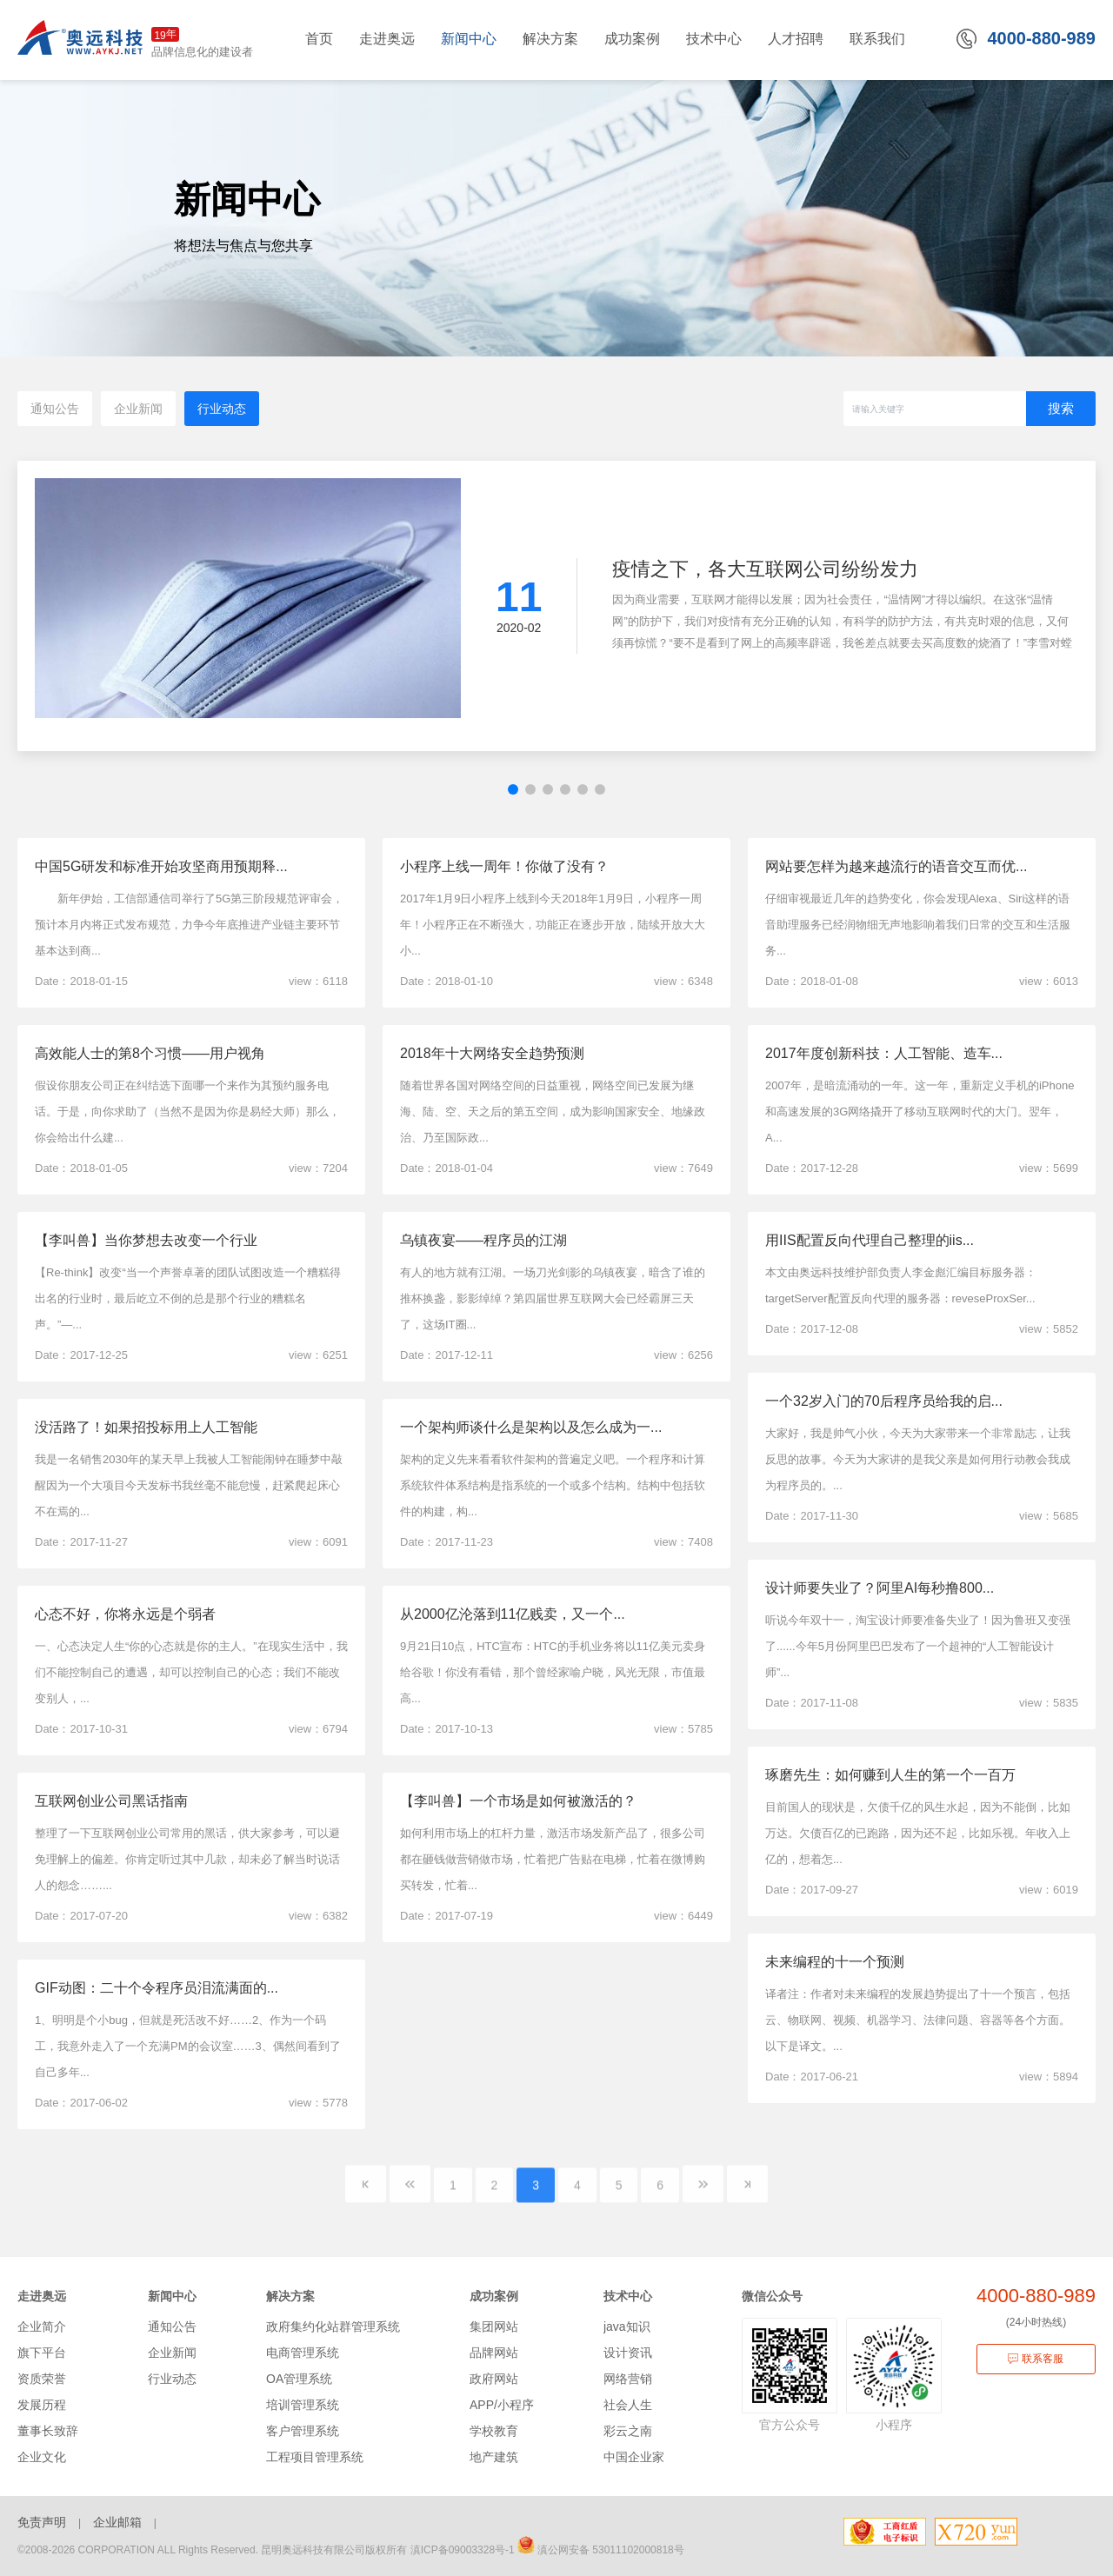  Describe the element at coordinates (626, 2326) in the screenshot. I see `java知识` at that location.